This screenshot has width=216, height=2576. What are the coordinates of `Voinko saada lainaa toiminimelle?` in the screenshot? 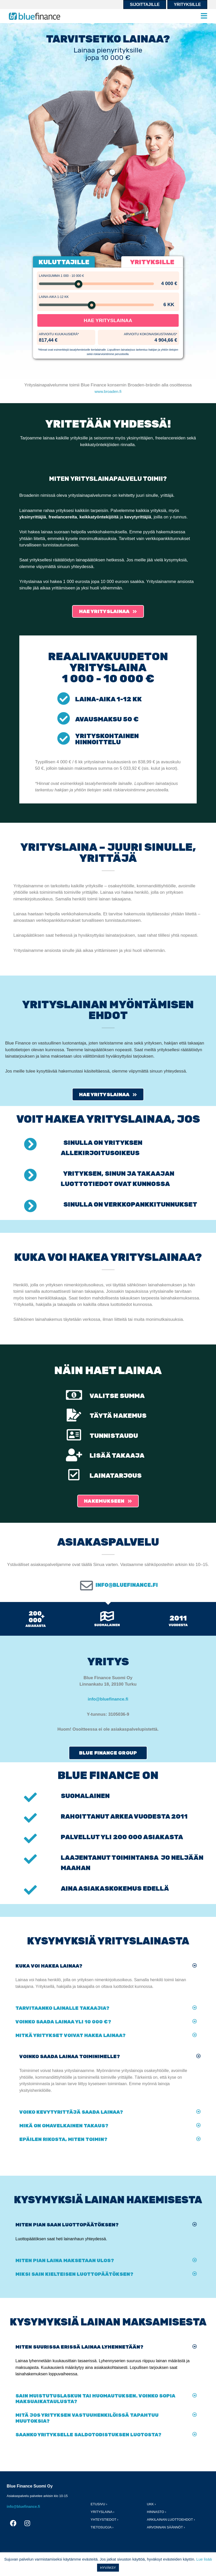 It's located at (69, 2061).